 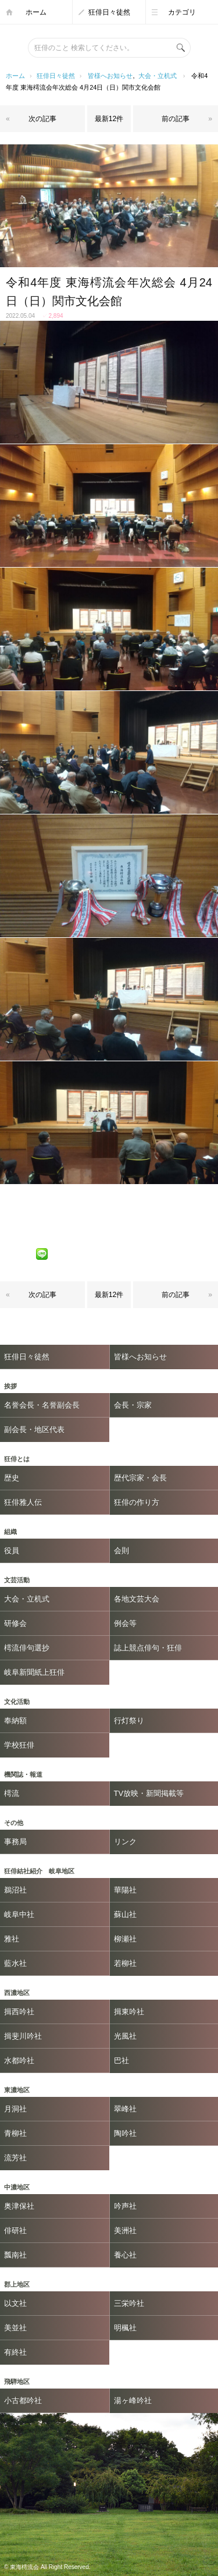 I want to click on 光風社, so click(x=125, y=2036).